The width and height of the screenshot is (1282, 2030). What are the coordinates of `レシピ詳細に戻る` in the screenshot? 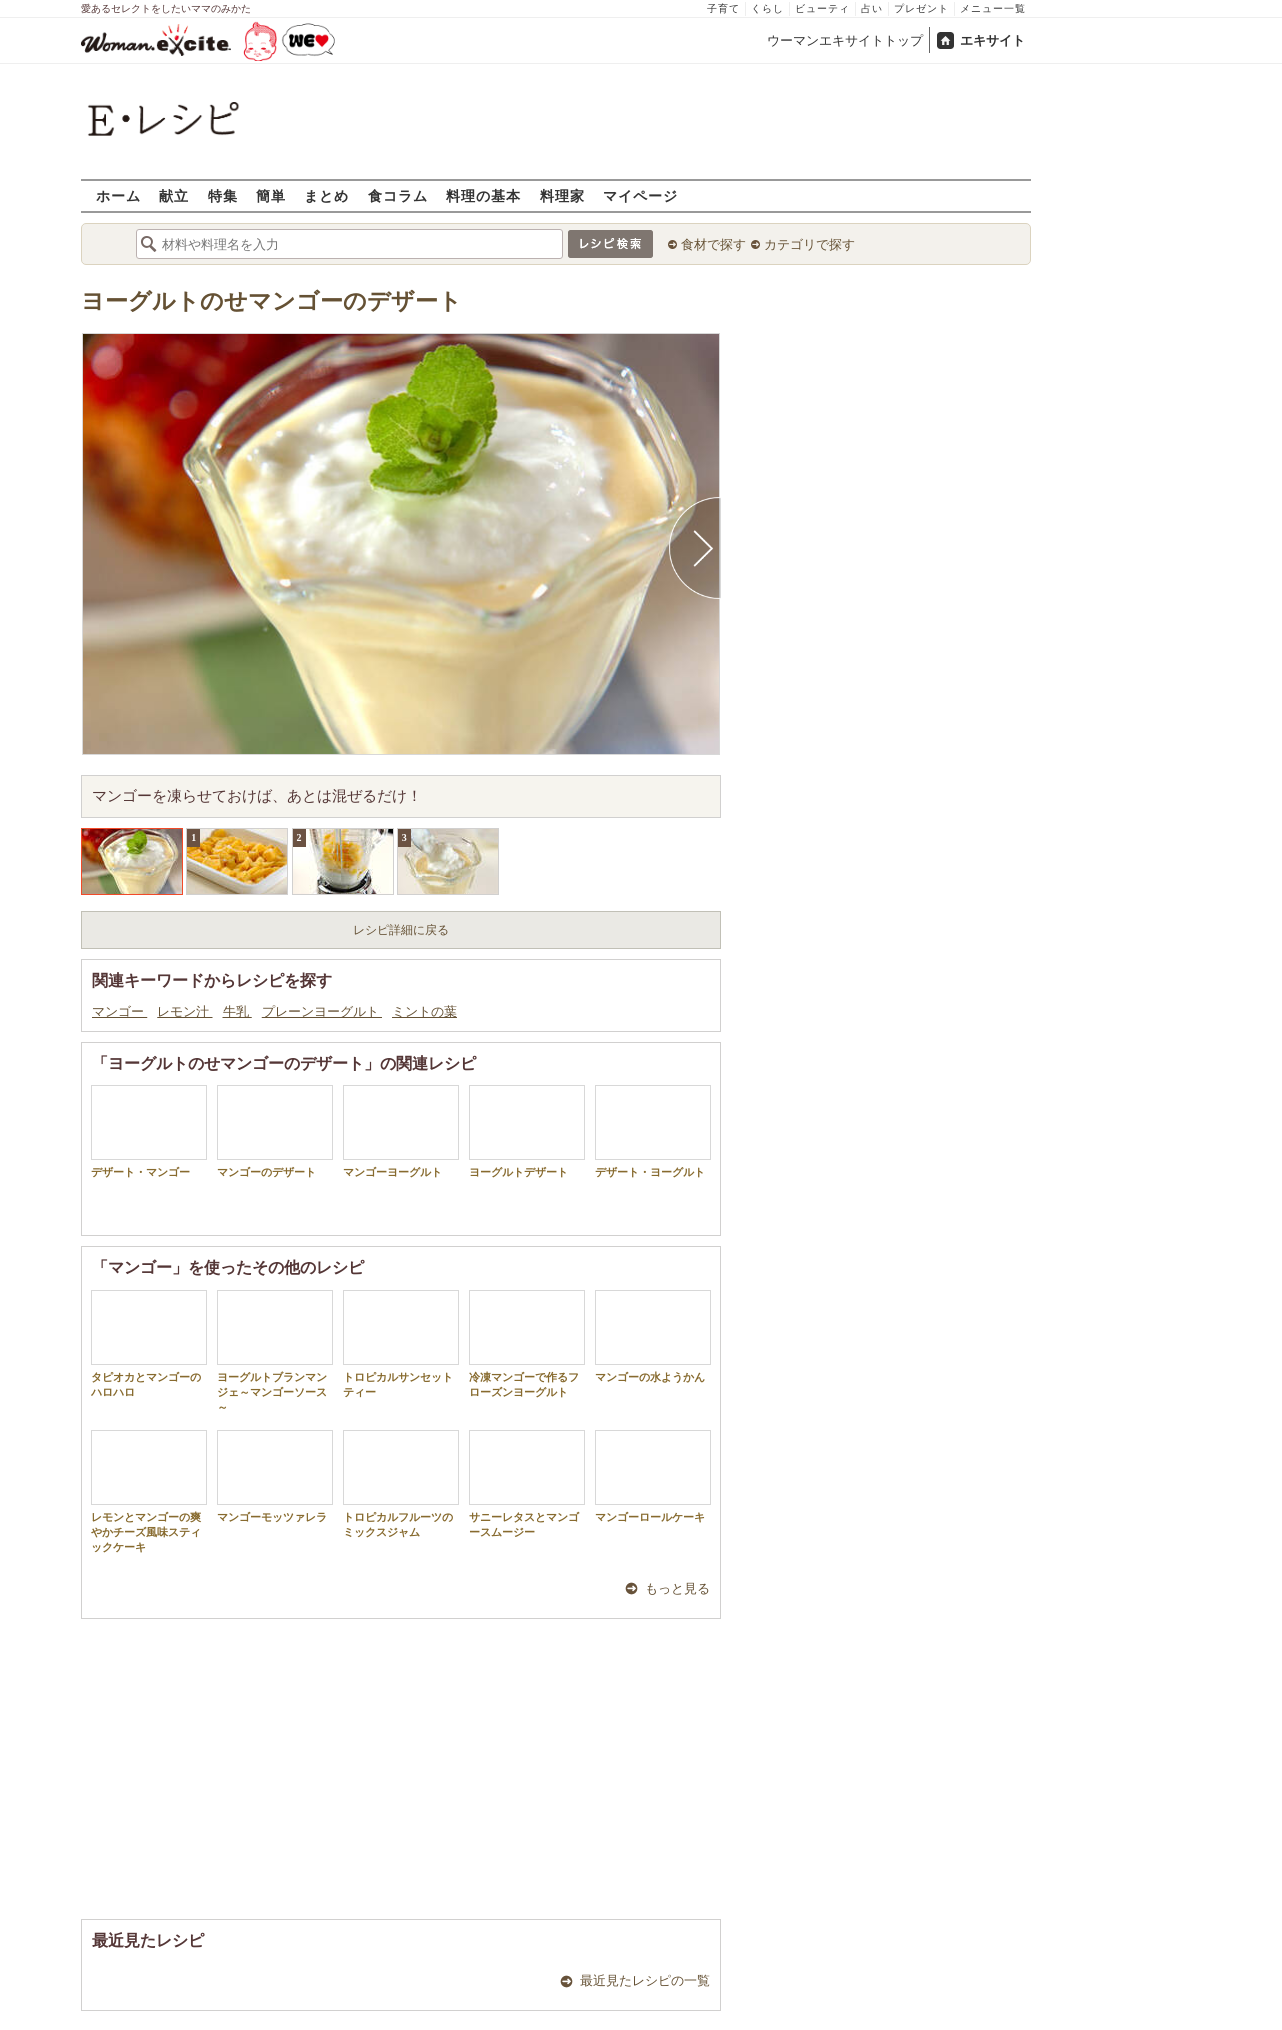 It's located at (401, 930).